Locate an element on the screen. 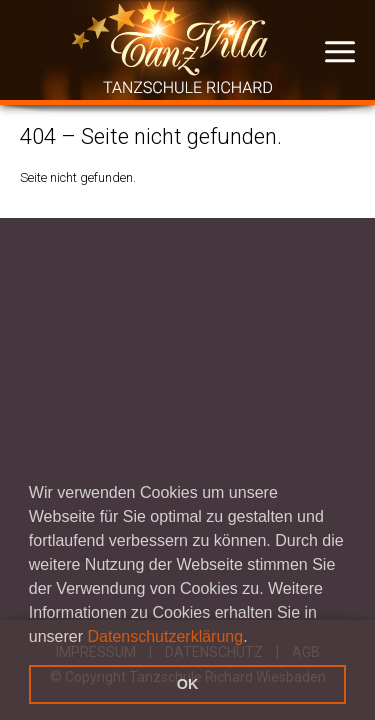  Datenschutzerklärung is located at coordinates (166, 636).